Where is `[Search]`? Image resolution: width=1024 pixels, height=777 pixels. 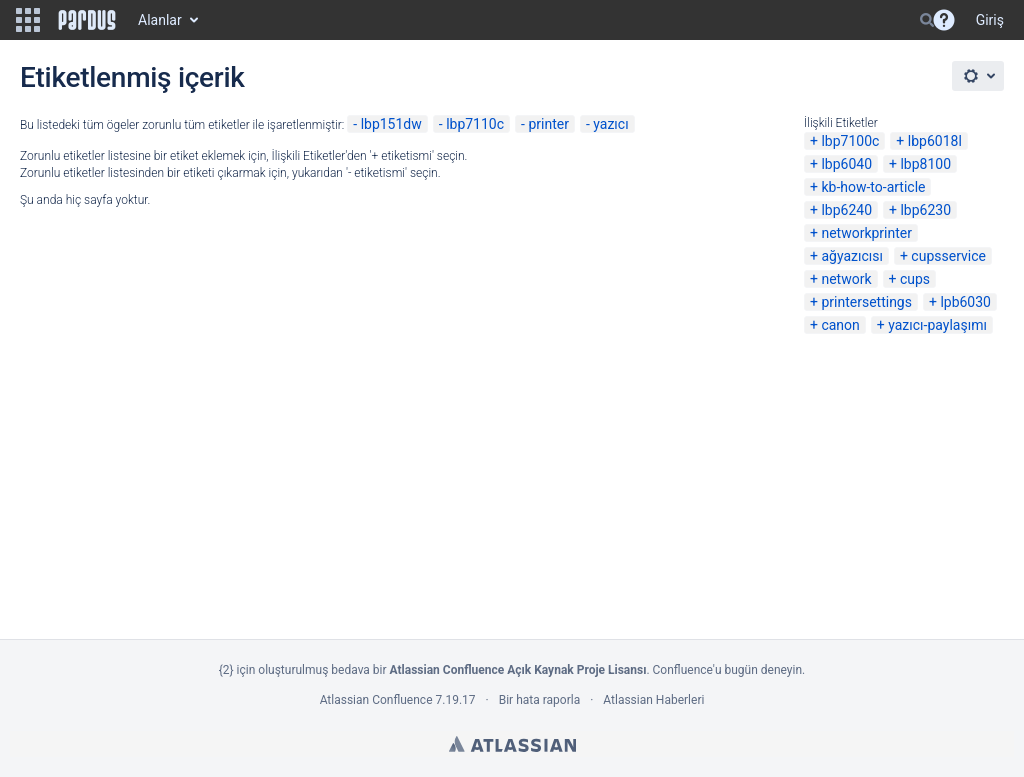
[Search] is located at coordinates (927, 20).